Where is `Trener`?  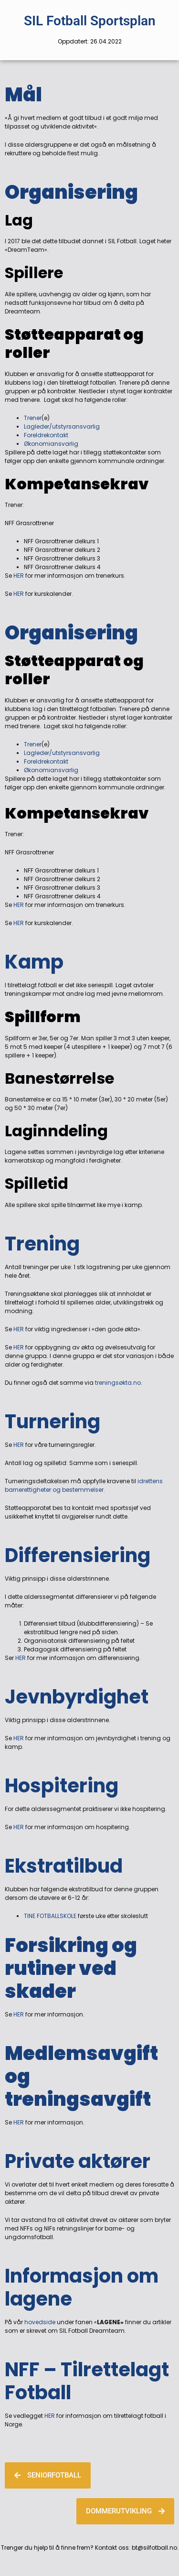
Trener is located at coordinates (33, 418).